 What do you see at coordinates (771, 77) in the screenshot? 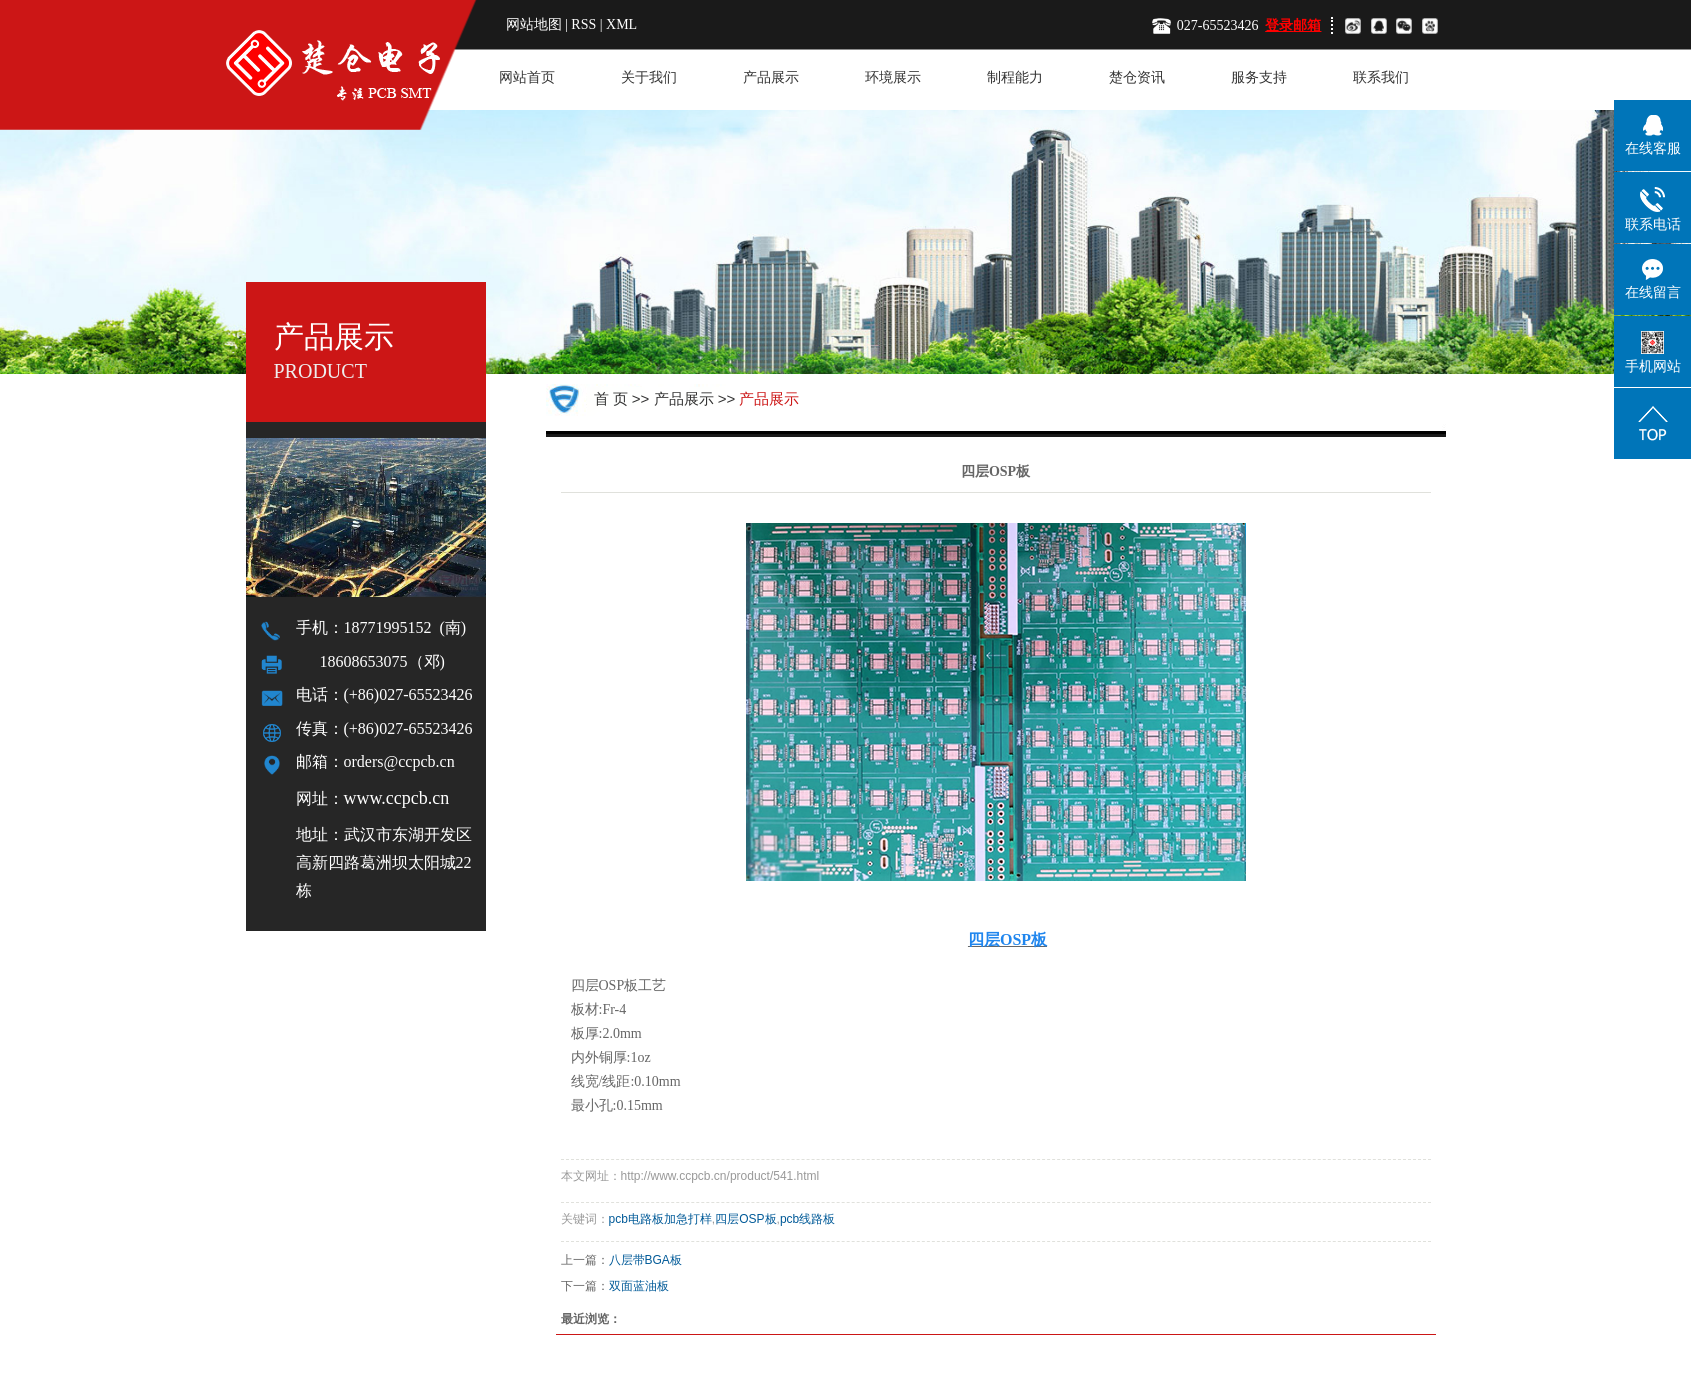
I see `产品展示` at bounding box center [771, 77].